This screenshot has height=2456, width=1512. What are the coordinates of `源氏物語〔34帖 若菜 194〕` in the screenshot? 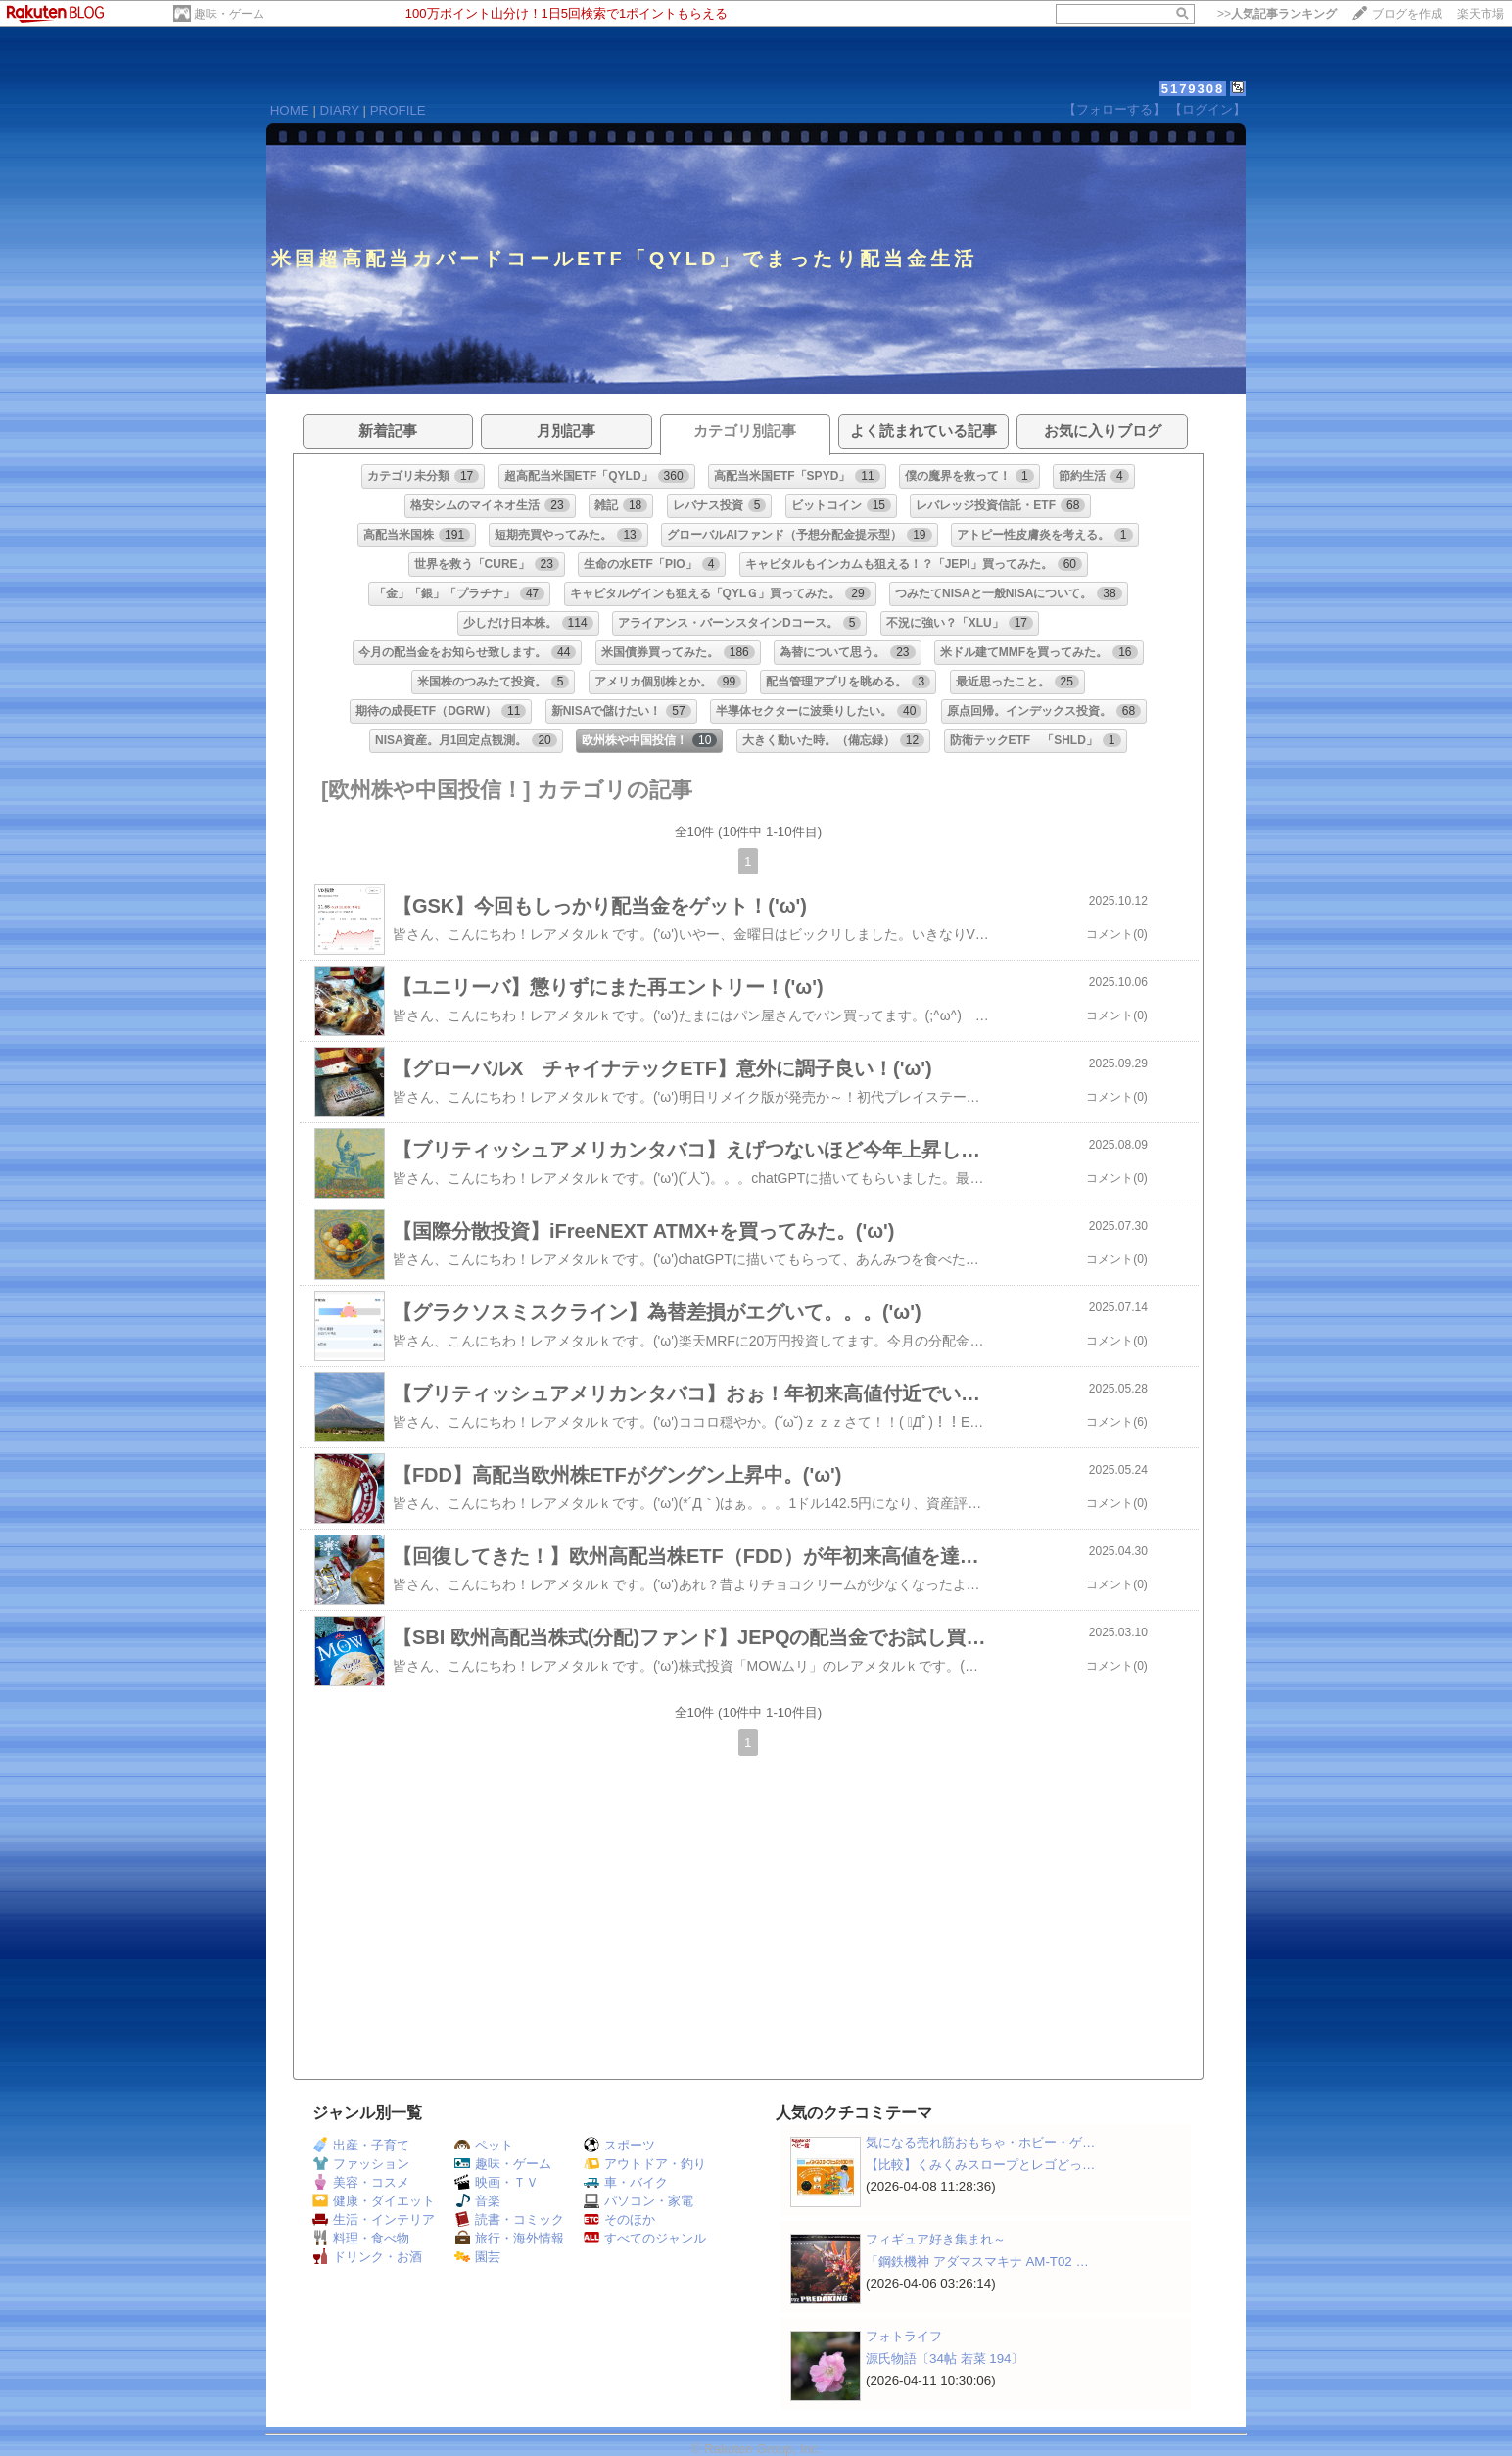 It's located at (944, 2358).